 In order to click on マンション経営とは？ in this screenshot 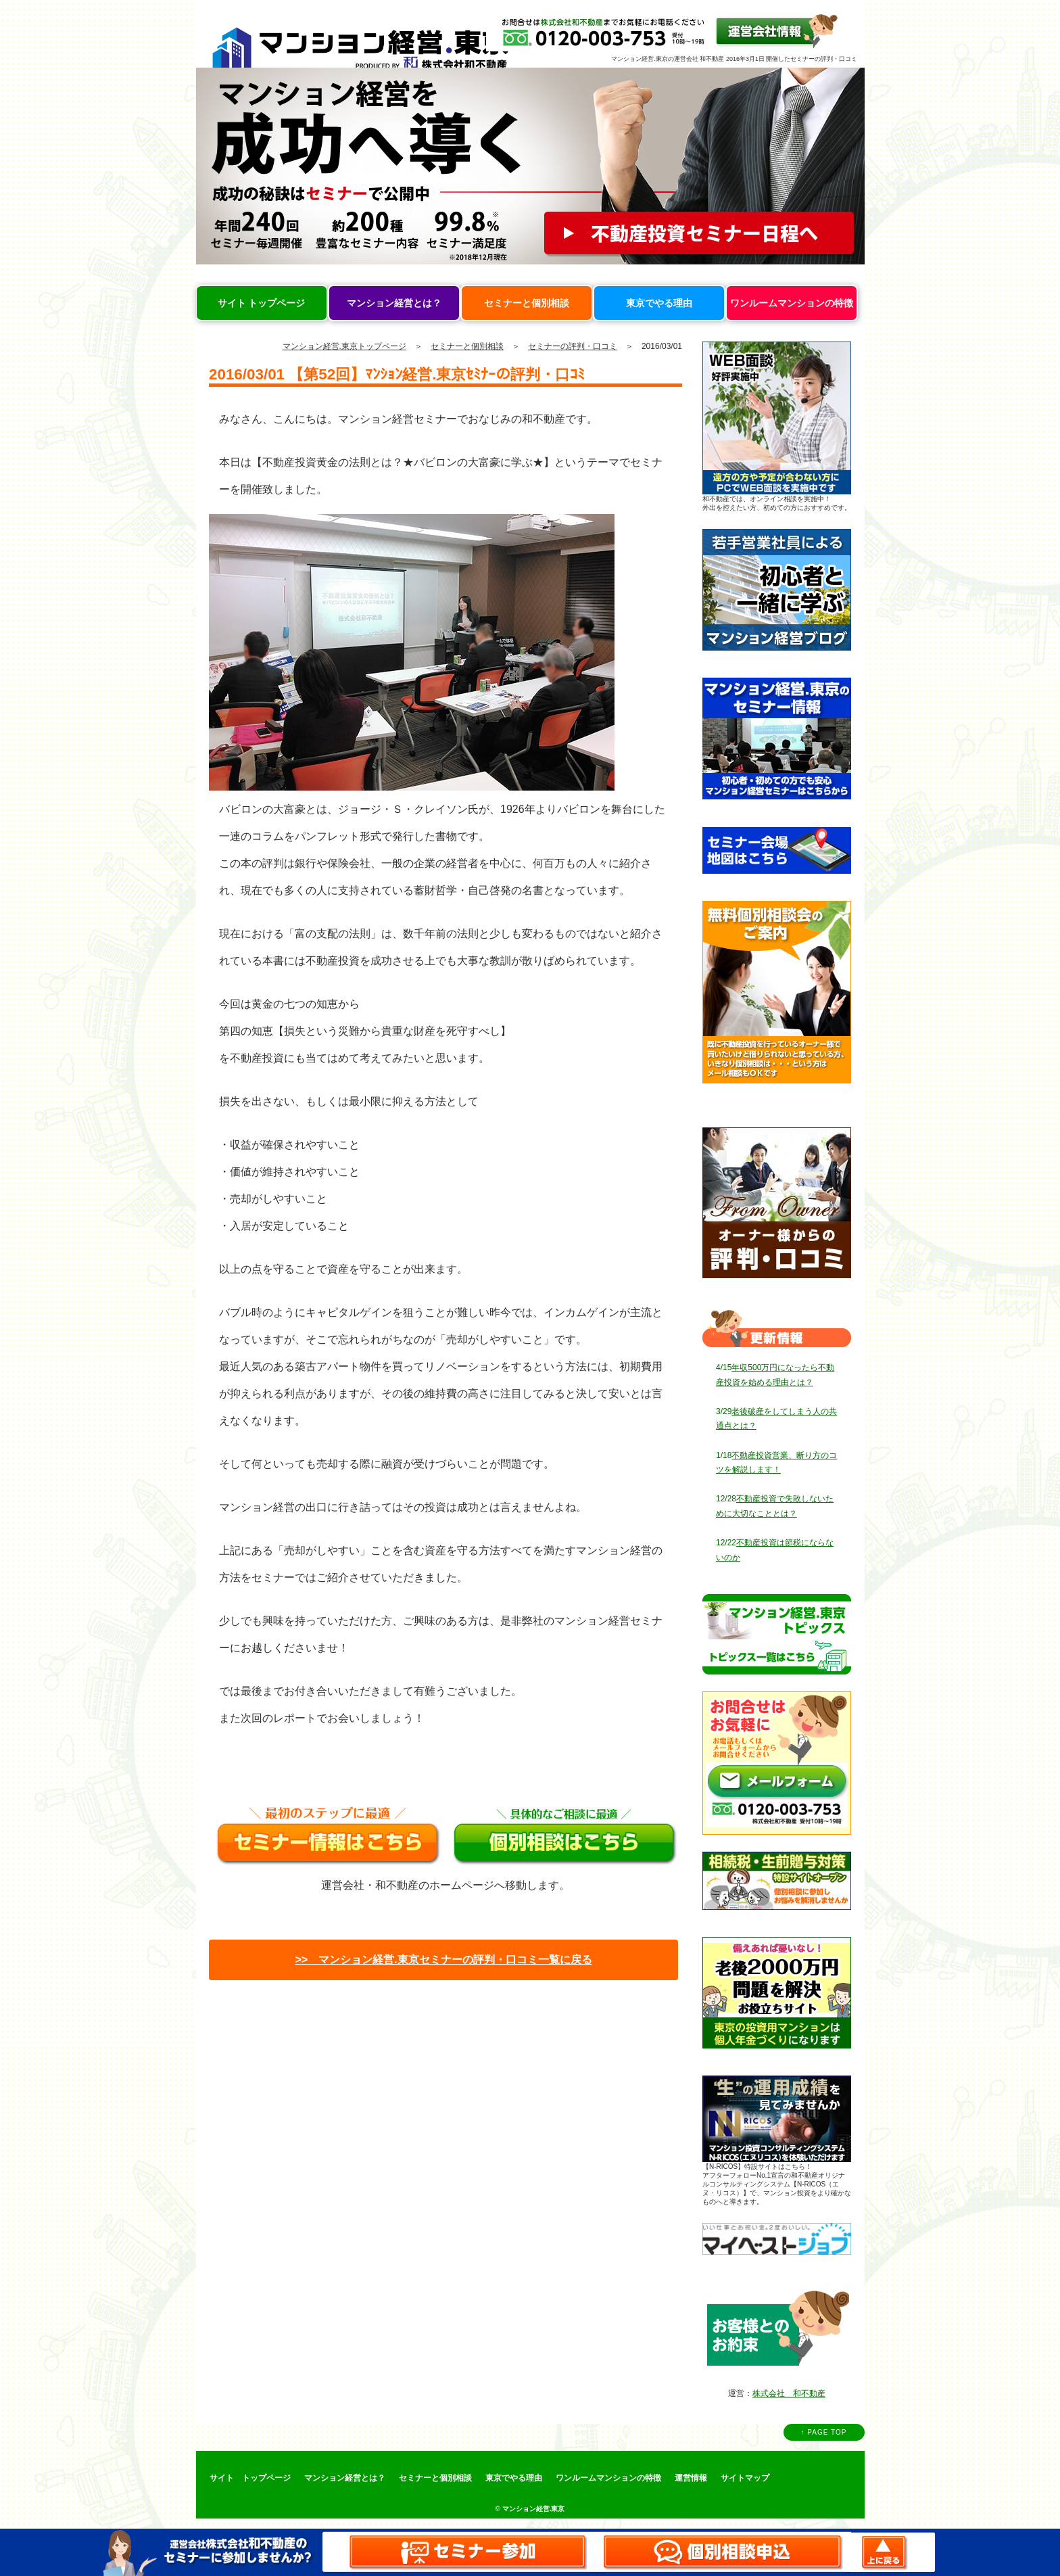, I will do `click(394, 303)`.